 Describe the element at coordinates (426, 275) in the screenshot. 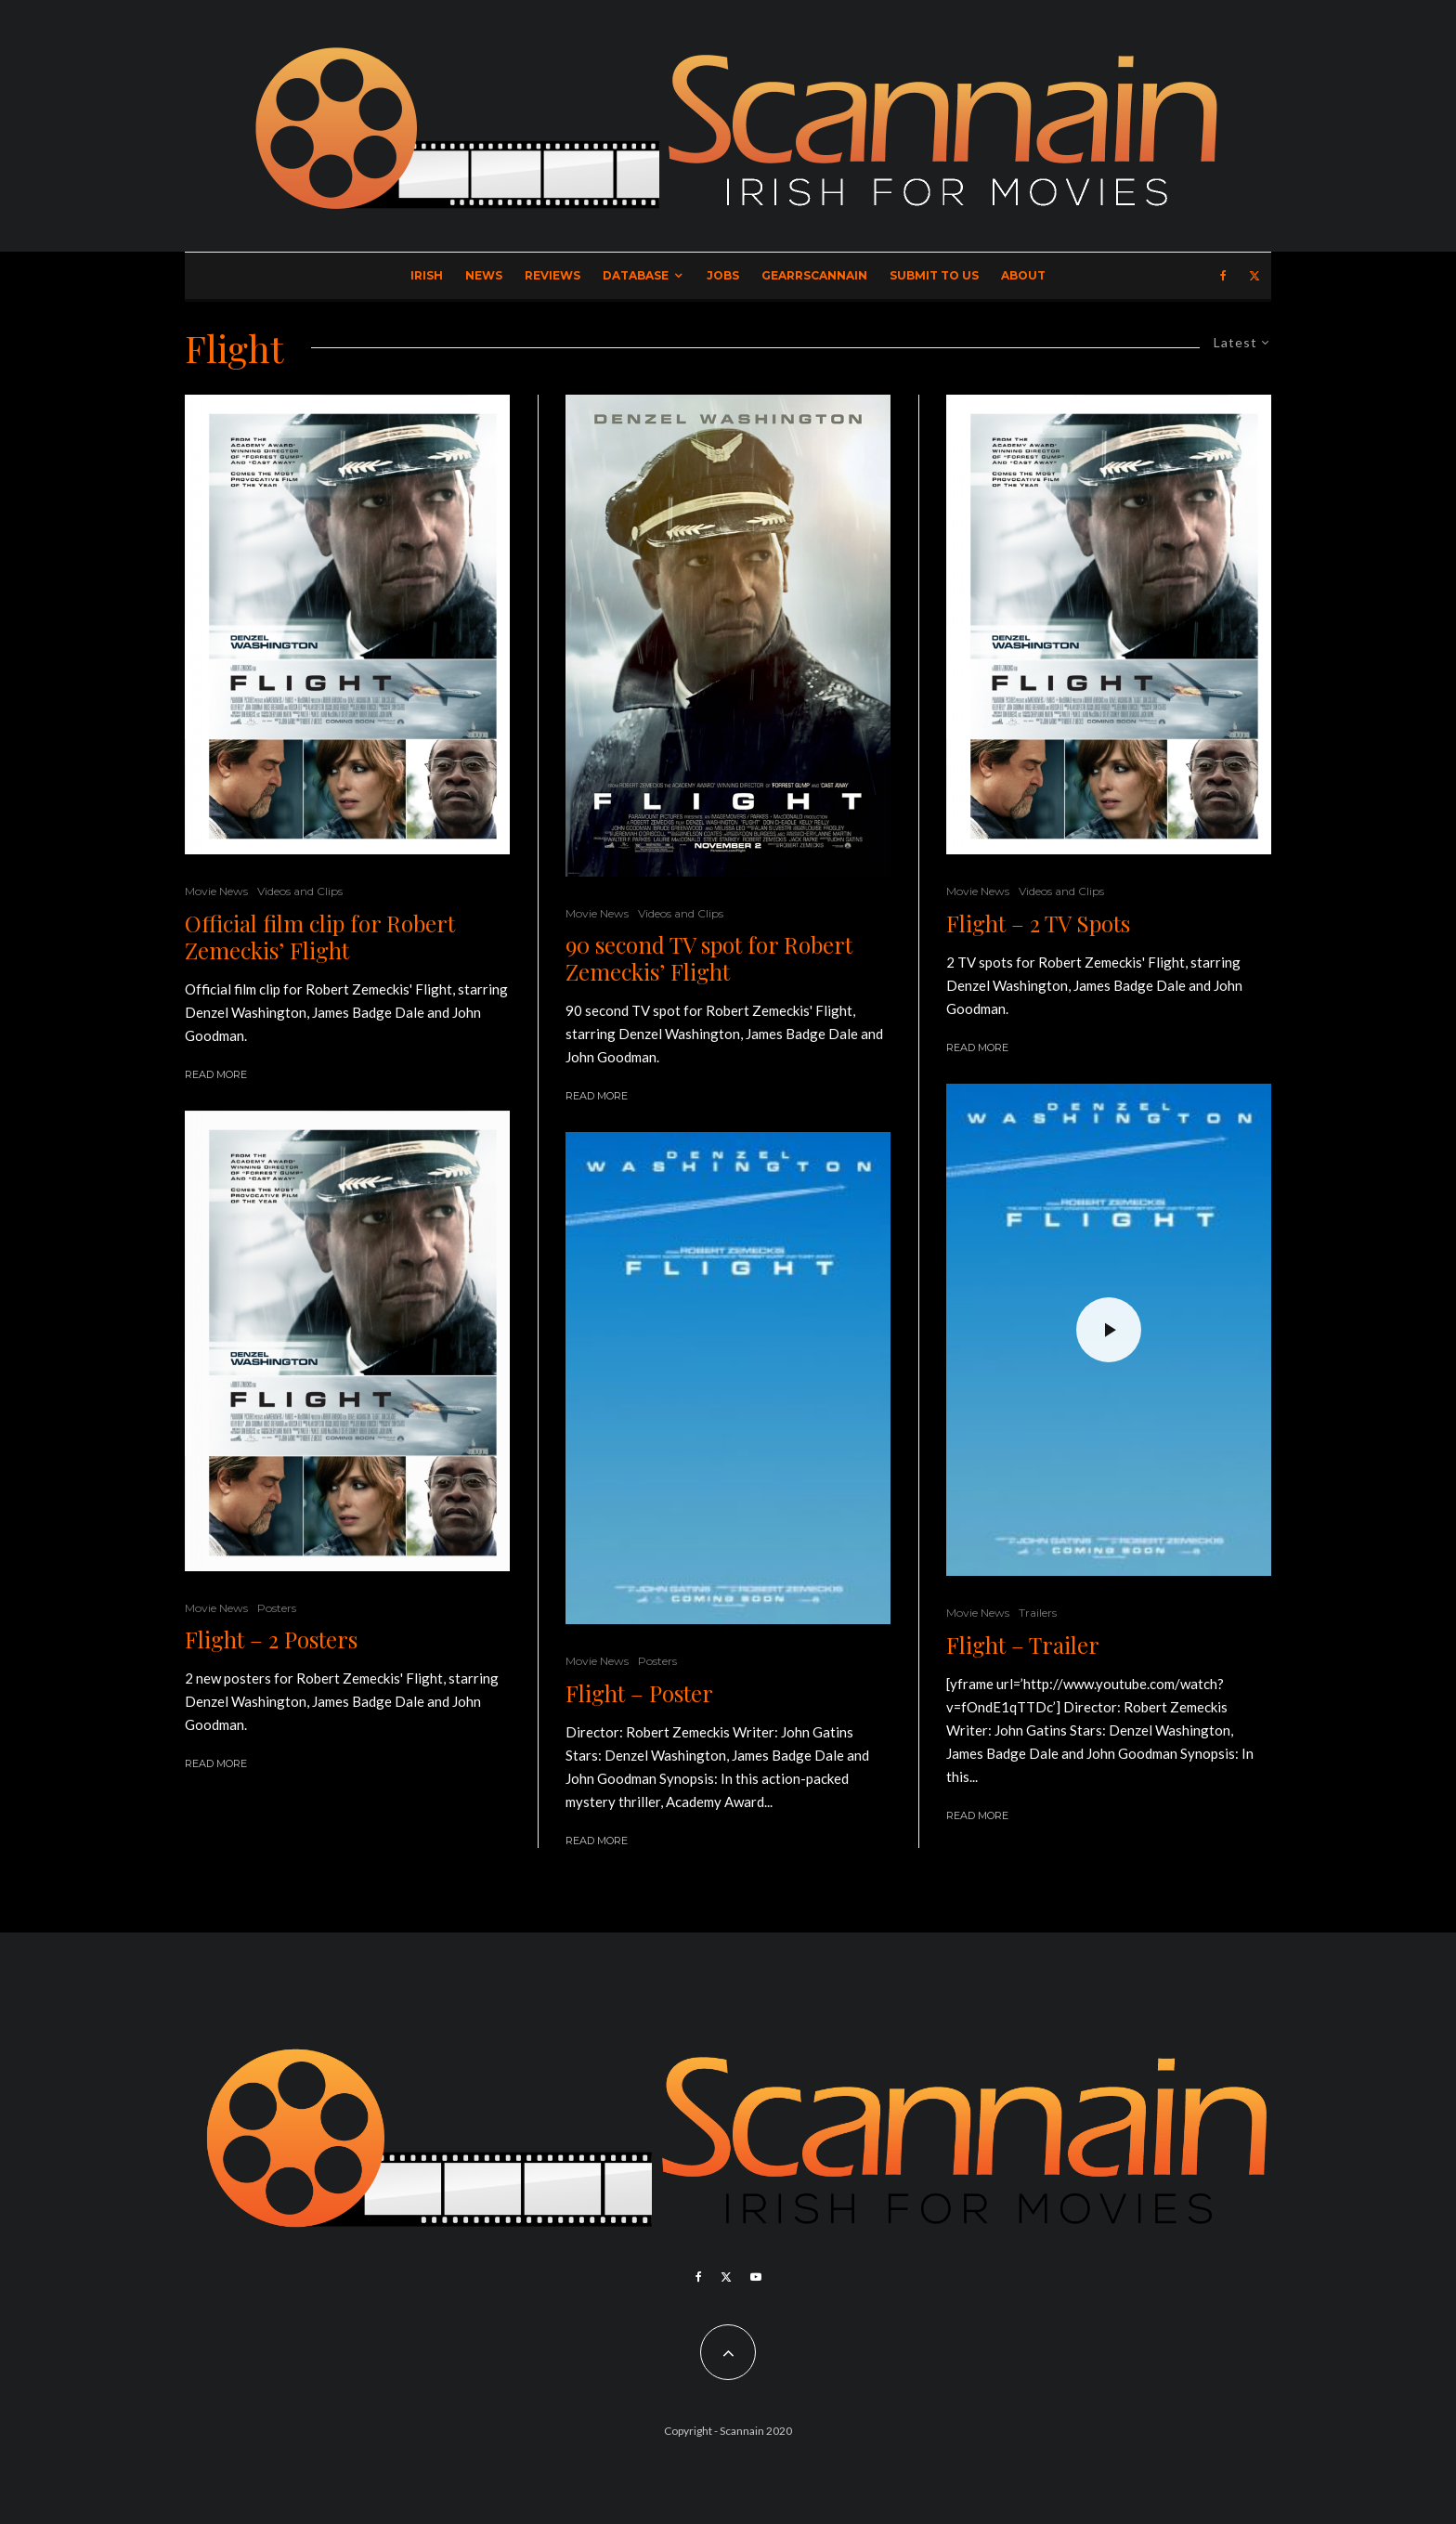

I see `Irish` at that location.